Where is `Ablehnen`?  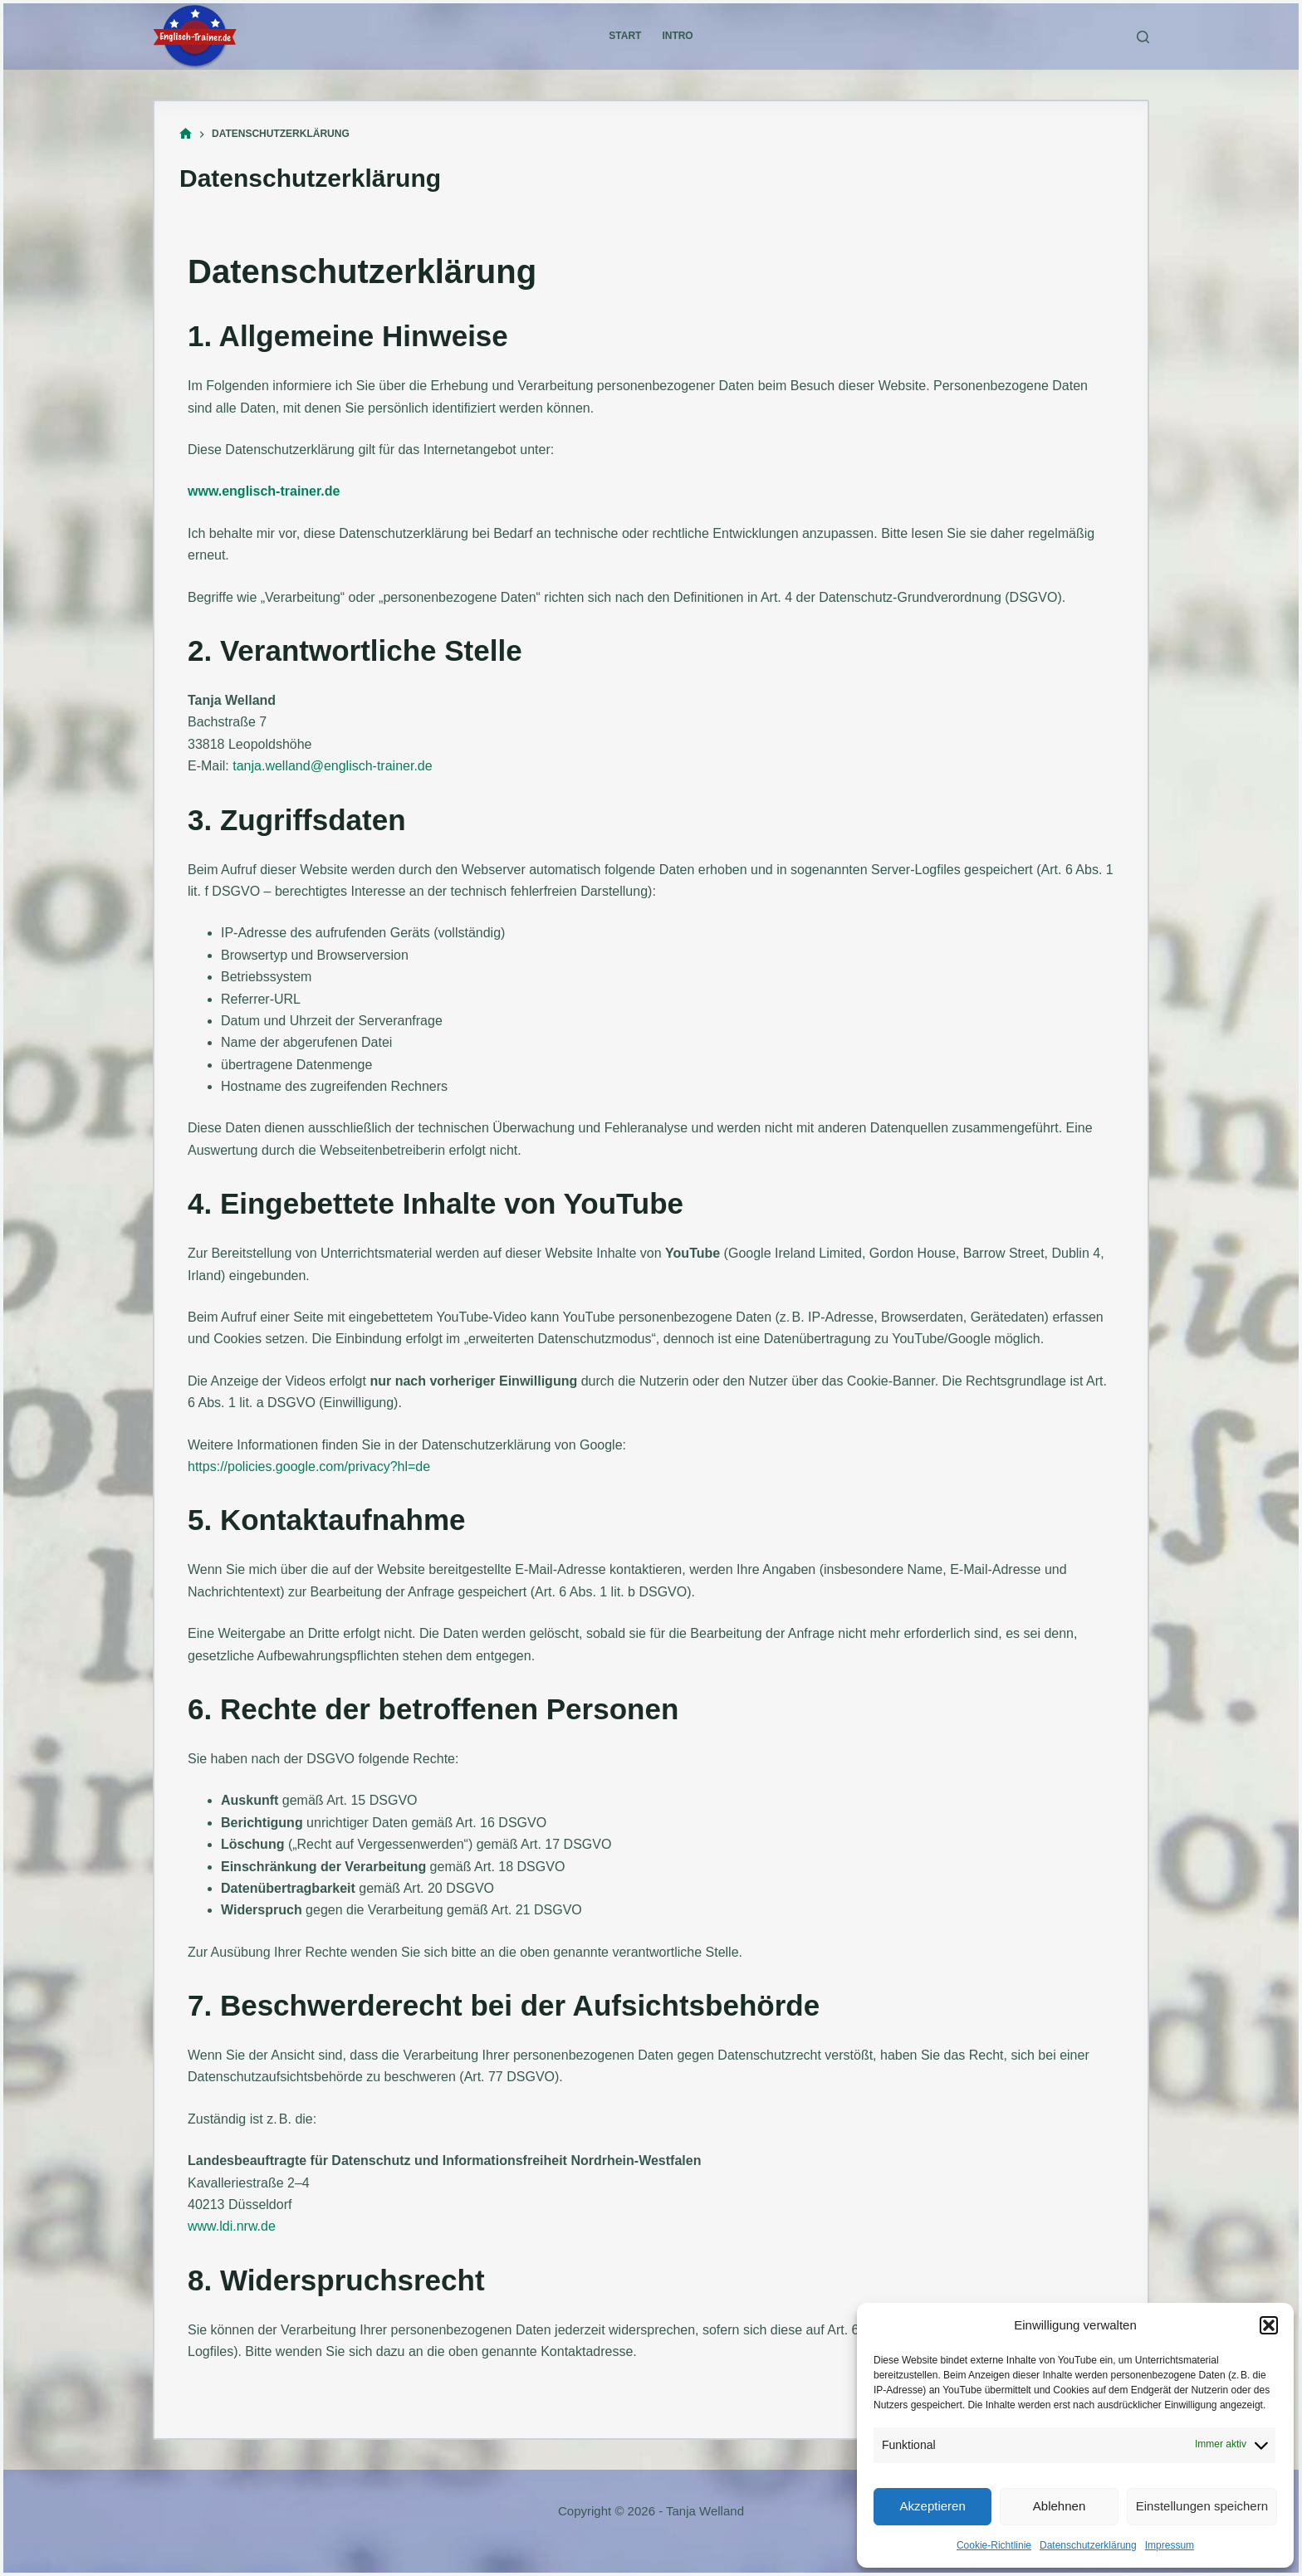 Ablehnen is located at coordinates (1059, 2506).